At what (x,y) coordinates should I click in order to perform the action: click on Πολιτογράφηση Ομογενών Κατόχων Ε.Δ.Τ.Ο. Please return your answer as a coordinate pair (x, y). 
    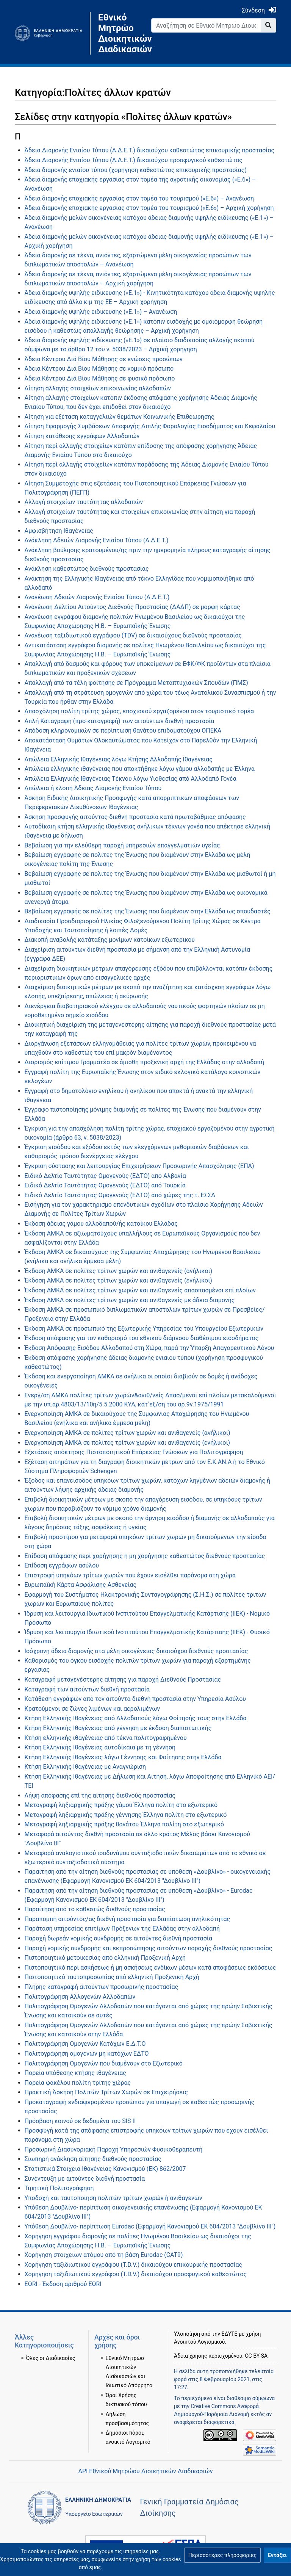
    Looking at the image, I should click on (85, 2043).